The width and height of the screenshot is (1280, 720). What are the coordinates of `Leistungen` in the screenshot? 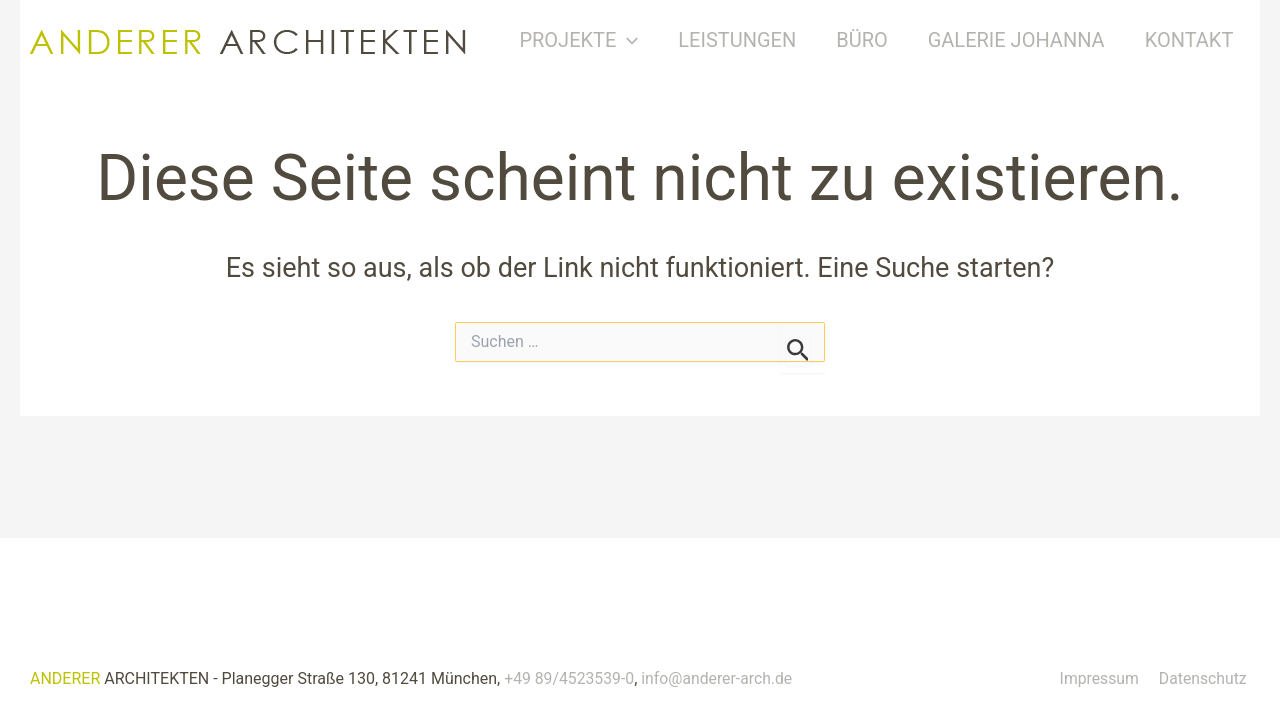 It's located at (754, 40).